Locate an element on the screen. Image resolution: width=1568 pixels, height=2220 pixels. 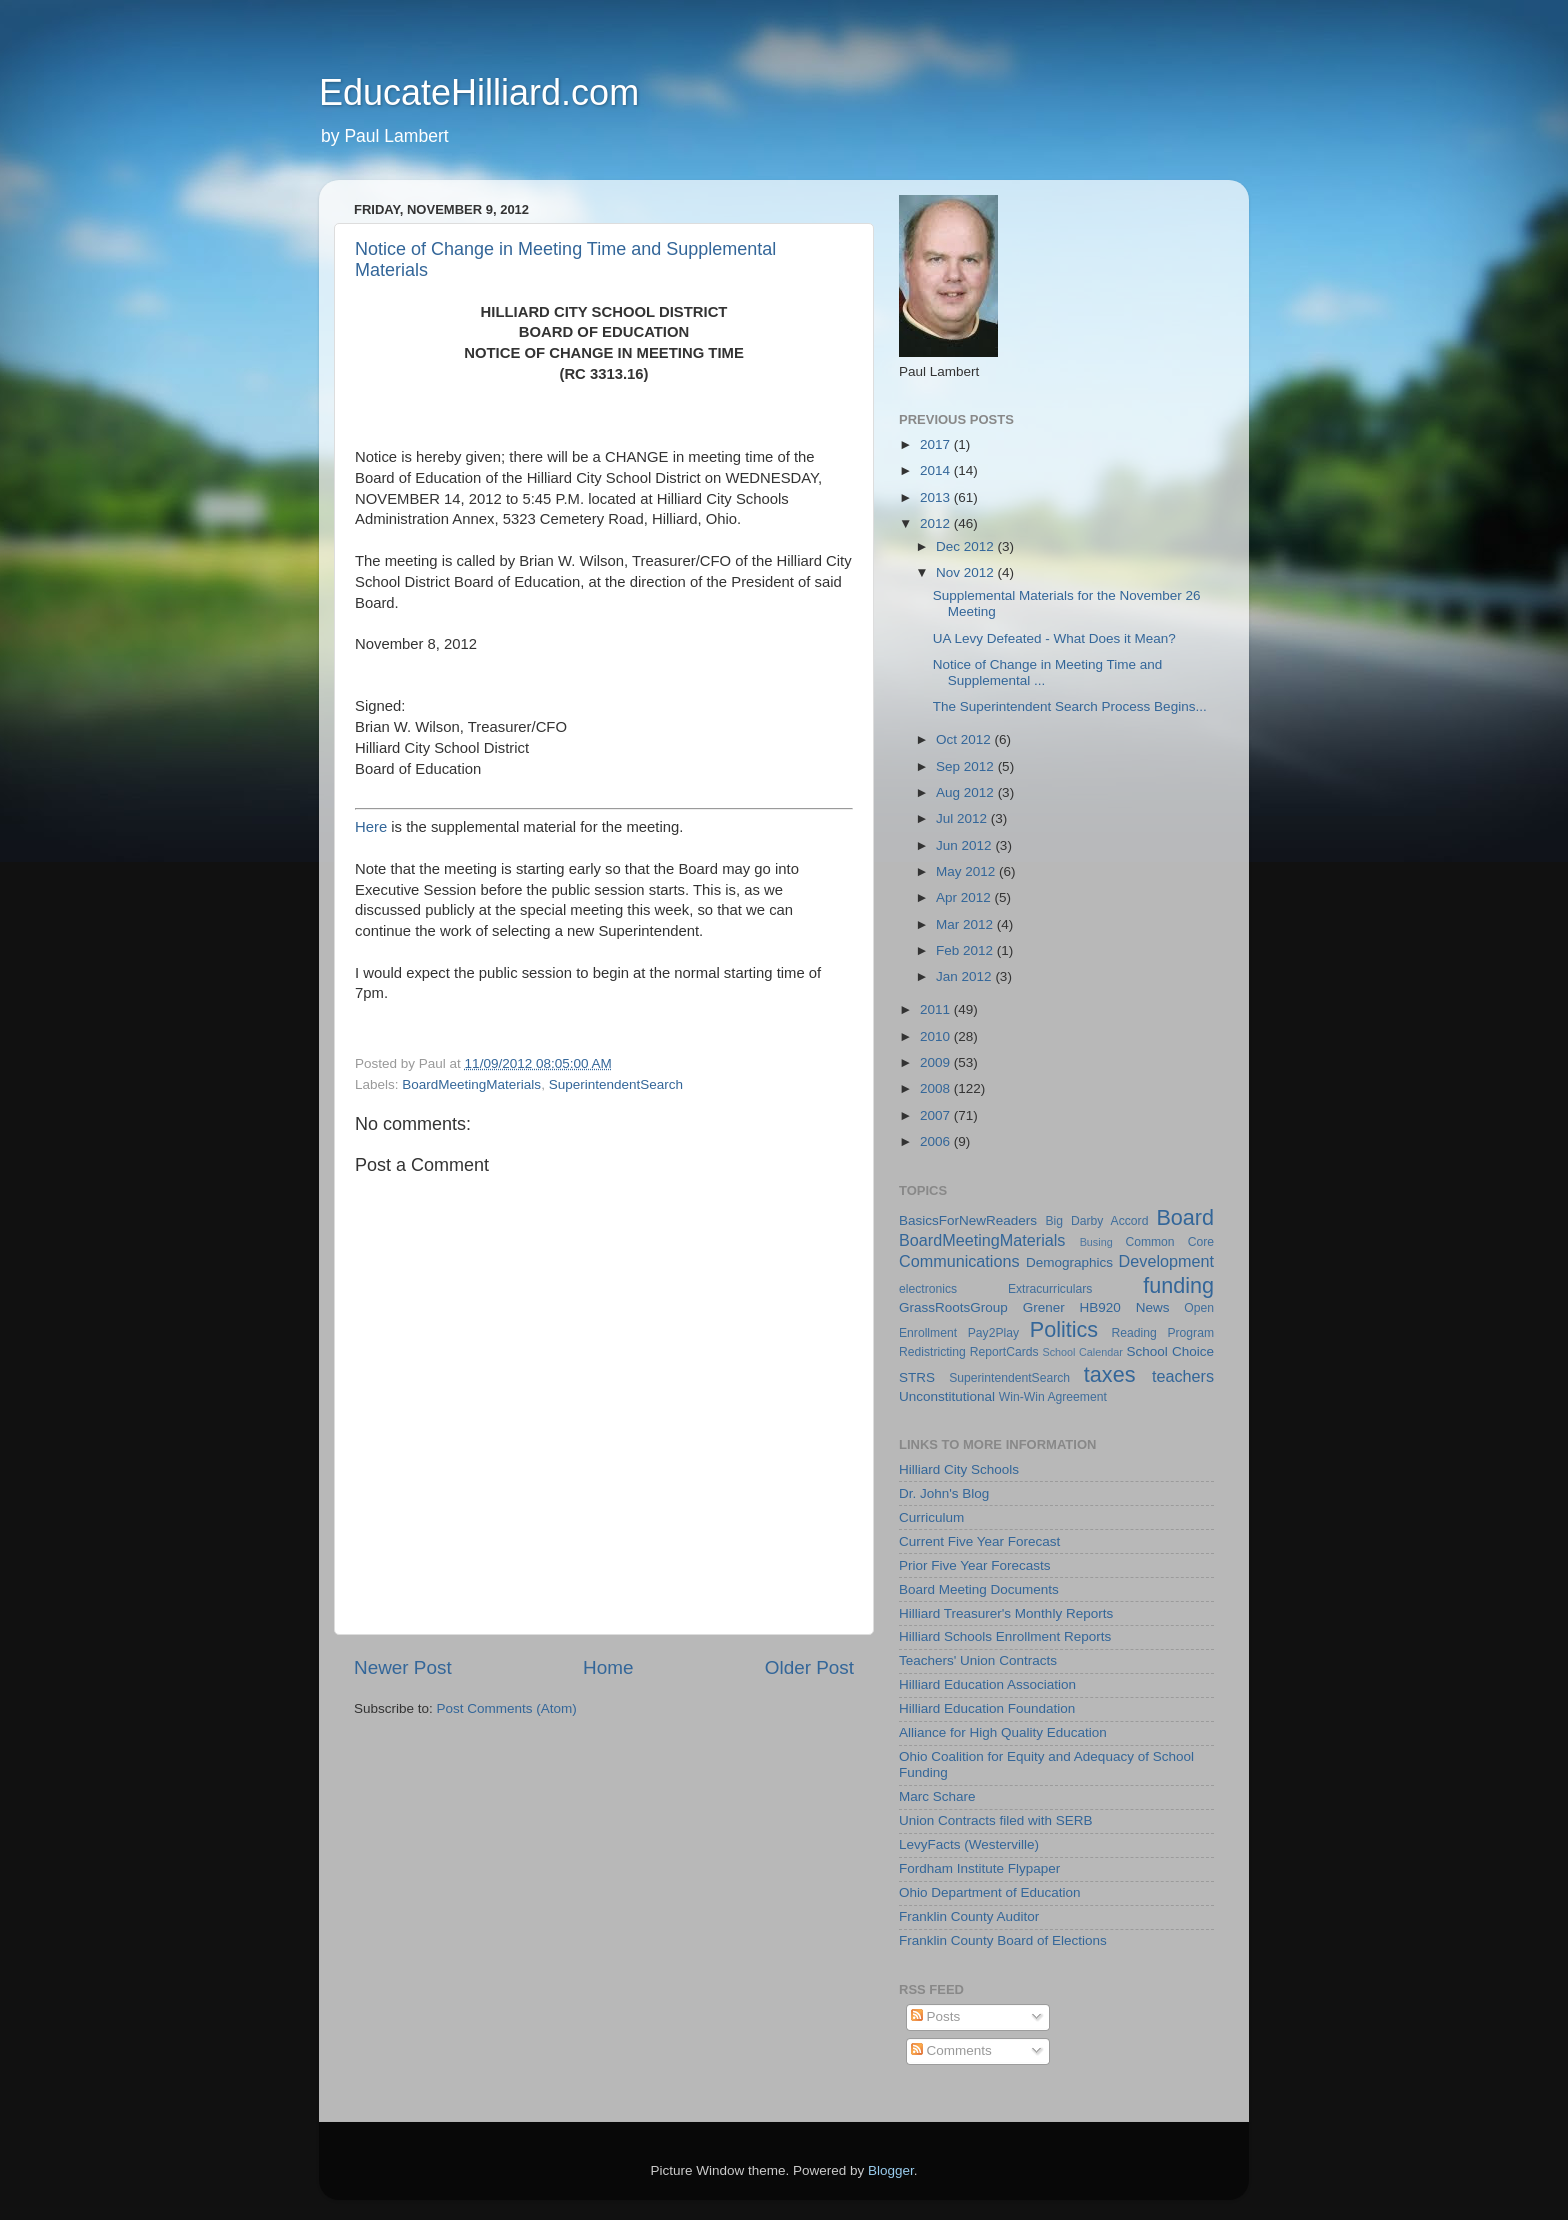
Feb 2012 is located at coordinates (966, 950).